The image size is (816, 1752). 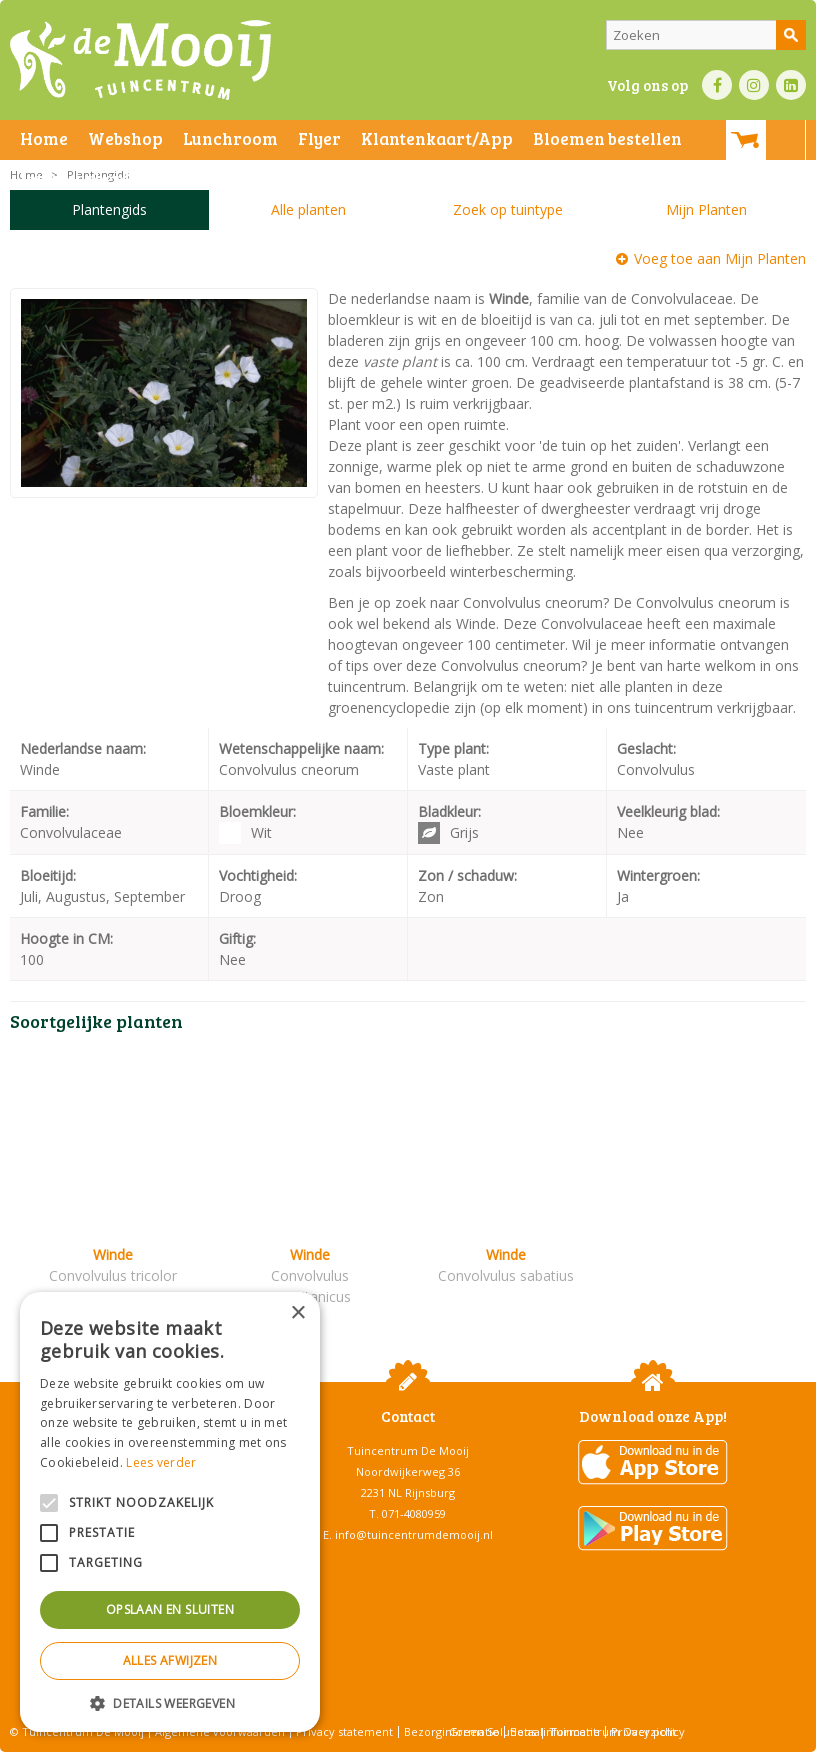 What do you see at coordinates (612, 1731) in the screenshot?
I see `Tuincentrum Overzicht` at bounding box center [612, 1731].